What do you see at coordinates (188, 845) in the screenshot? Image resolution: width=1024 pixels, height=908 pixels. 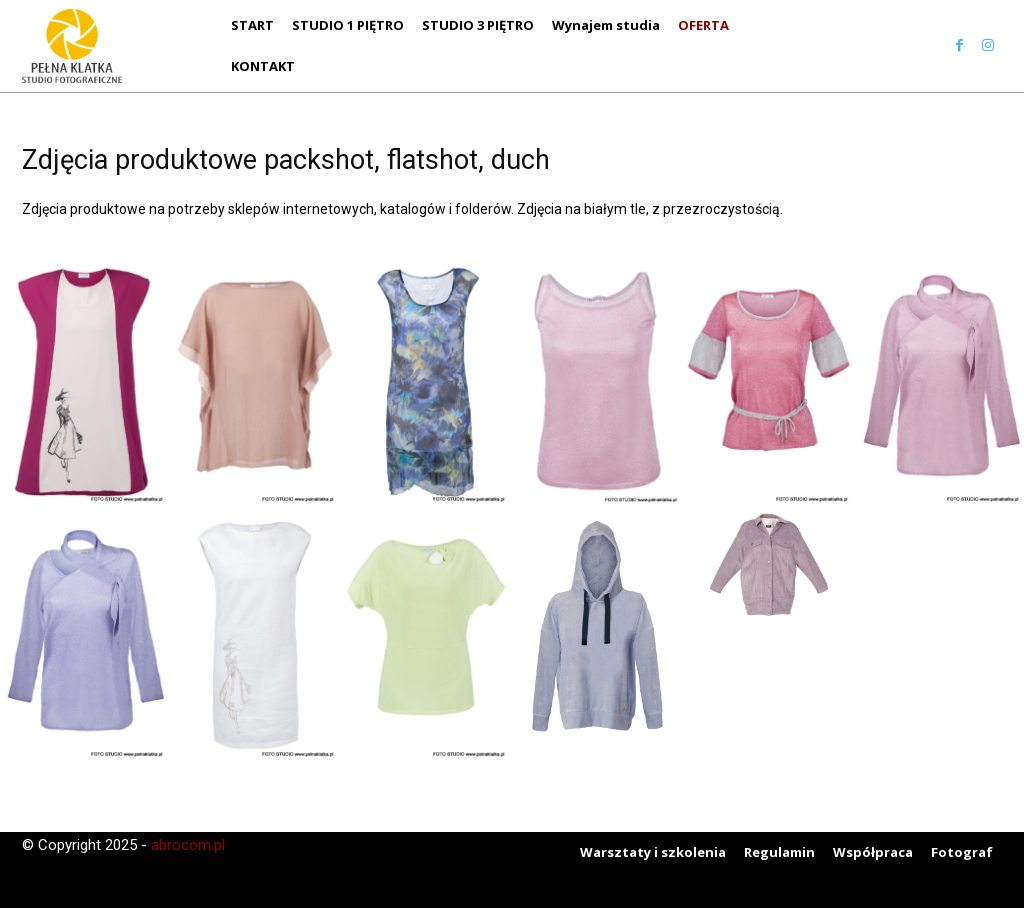 I see `abrocom.pl` at bounding box center [188, 845].